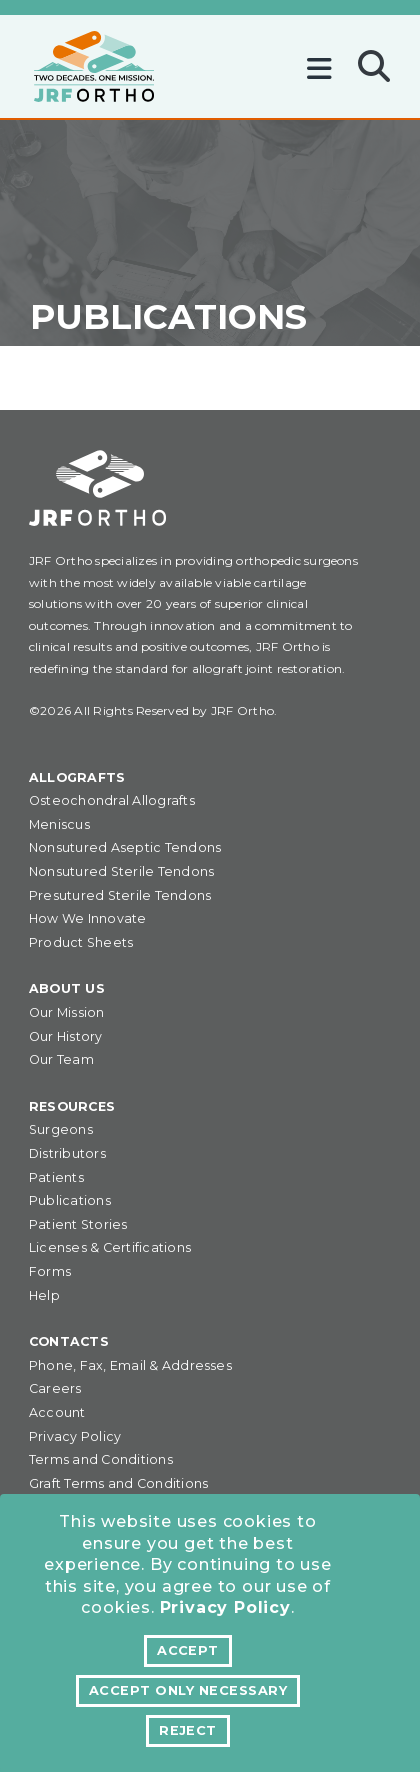 This screenshot has width=420, height=1772. I want to click on Nonsutured Aseptic Tendons, so click(125, 847).